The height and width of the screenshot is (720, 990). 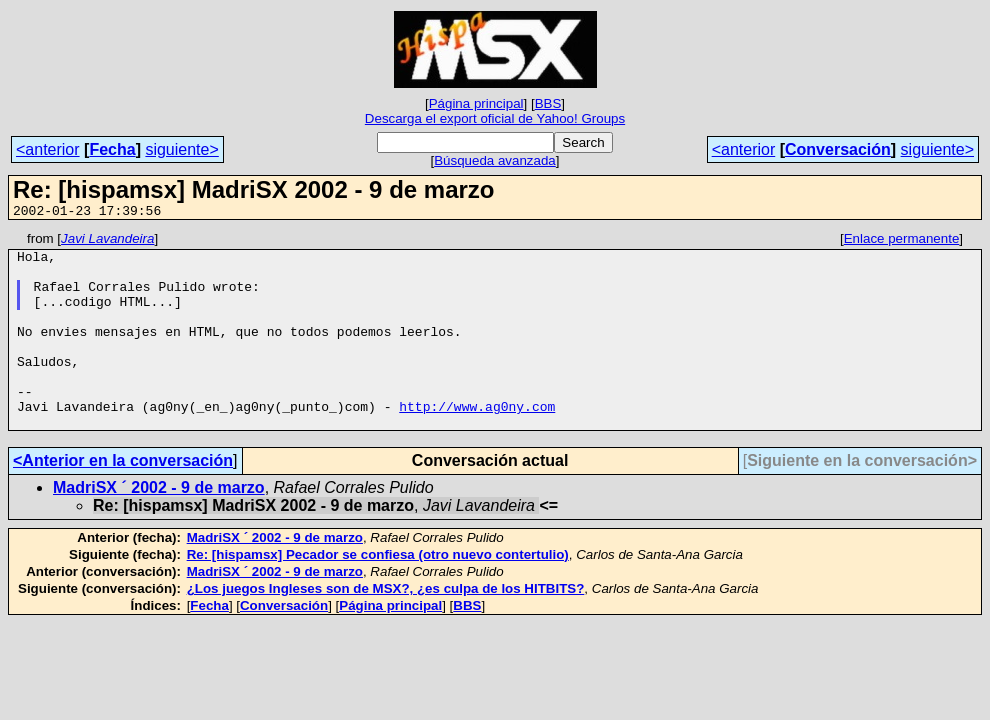 I want to click on Búsqueda avanzada, so click(x=495, y=160).